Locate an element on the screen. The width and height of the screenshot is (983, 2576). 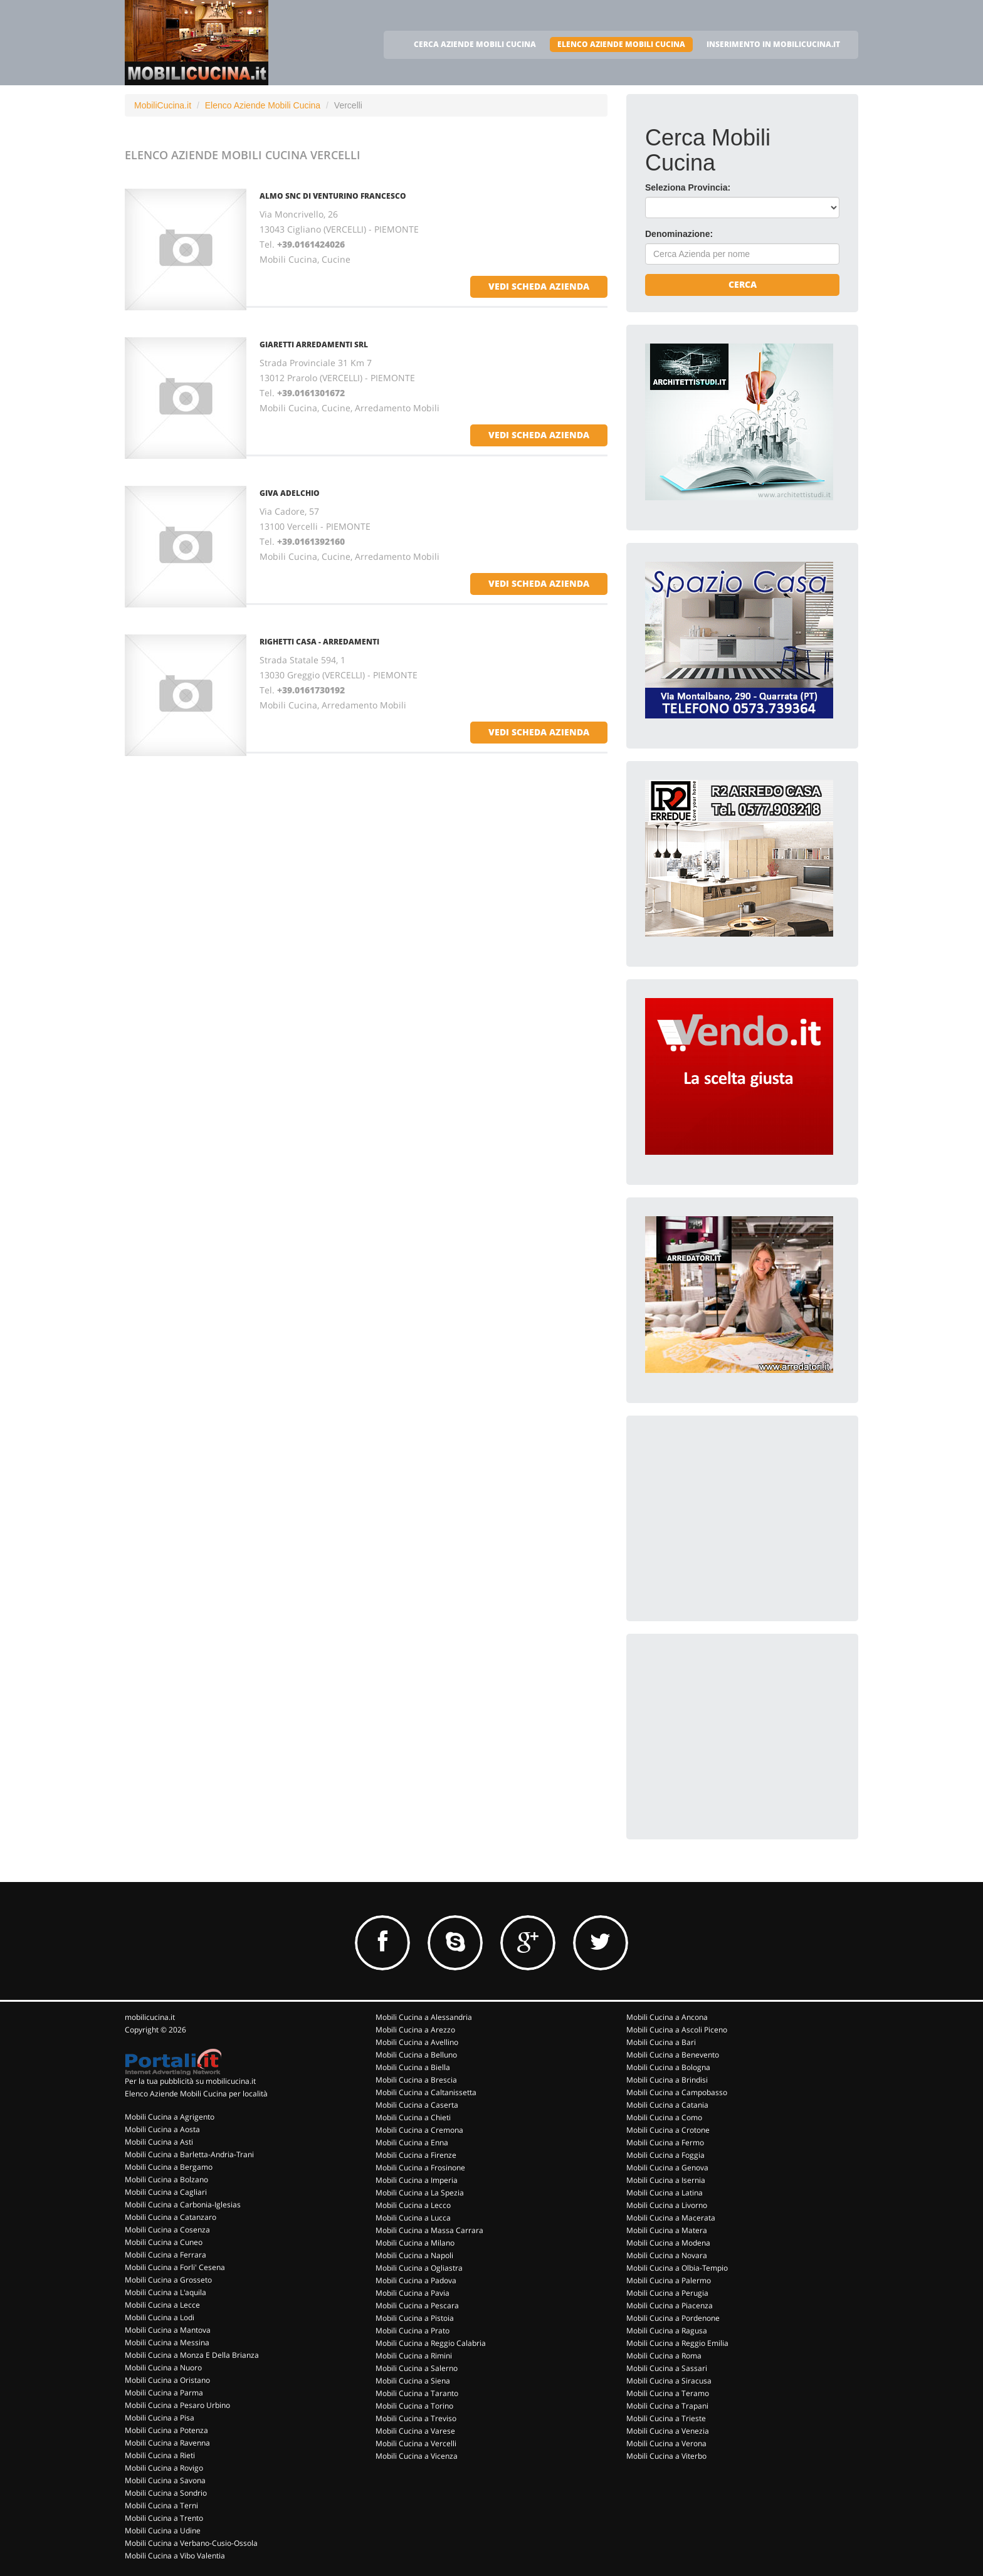
Mobili Cucina a Sondrio is located at coordinates (166, 2493).